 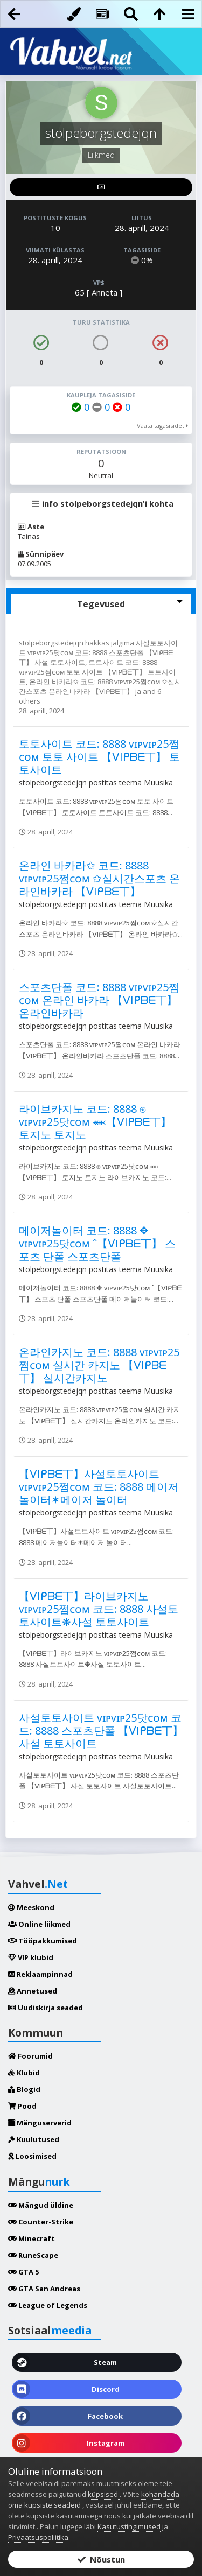 What do you see at coordinates (95, 1121) in the screenshot?
I see `라이브카지노 코드: 8888 ⍟ ᴠɪᴘᴠɪᴘ25닷ᴄᴏᴍ ⬽【ᐯIᑭᗷᗴ丅】 토지노 토지노` at bounding box center [95, 1121].